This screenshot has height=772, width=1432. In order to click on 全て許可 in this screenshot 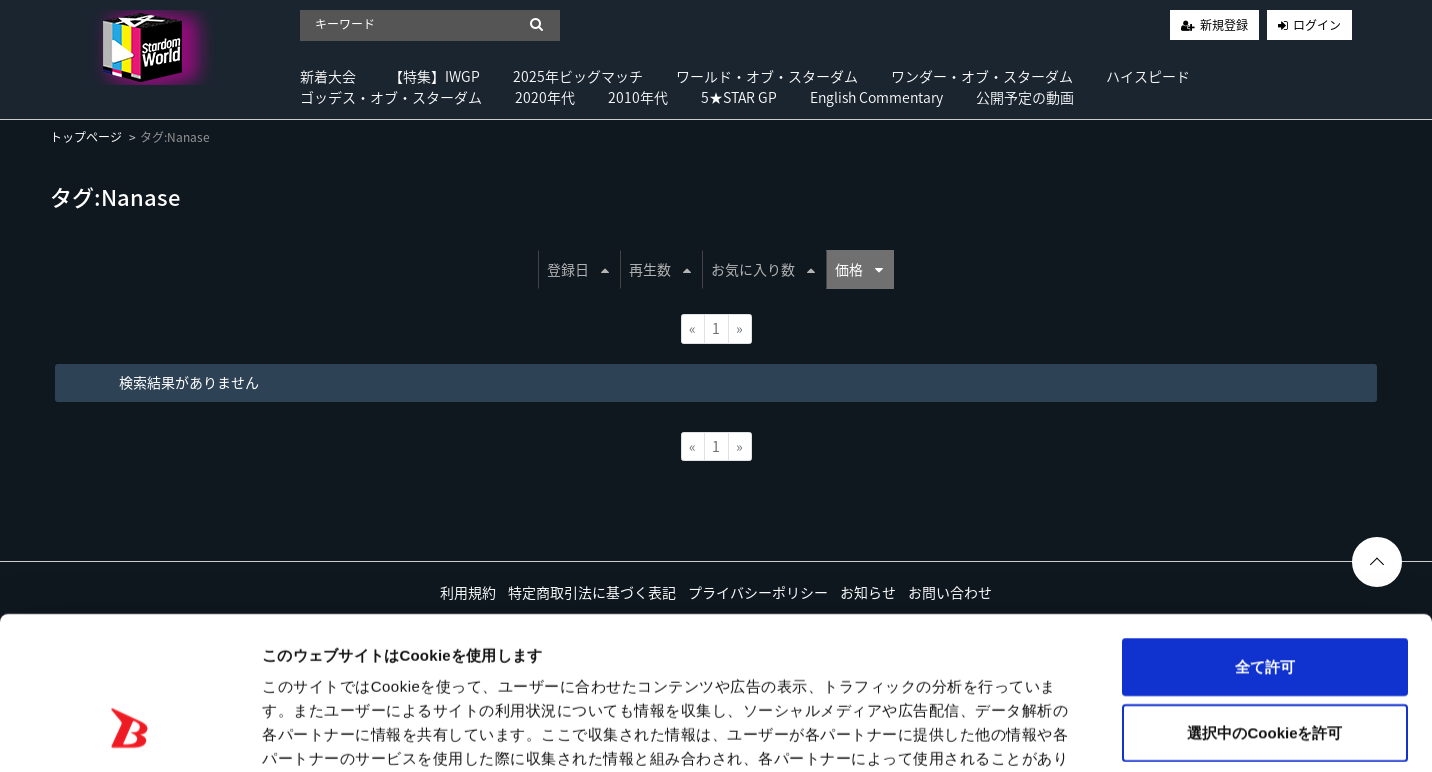, I will do `click(1265, 535)`.